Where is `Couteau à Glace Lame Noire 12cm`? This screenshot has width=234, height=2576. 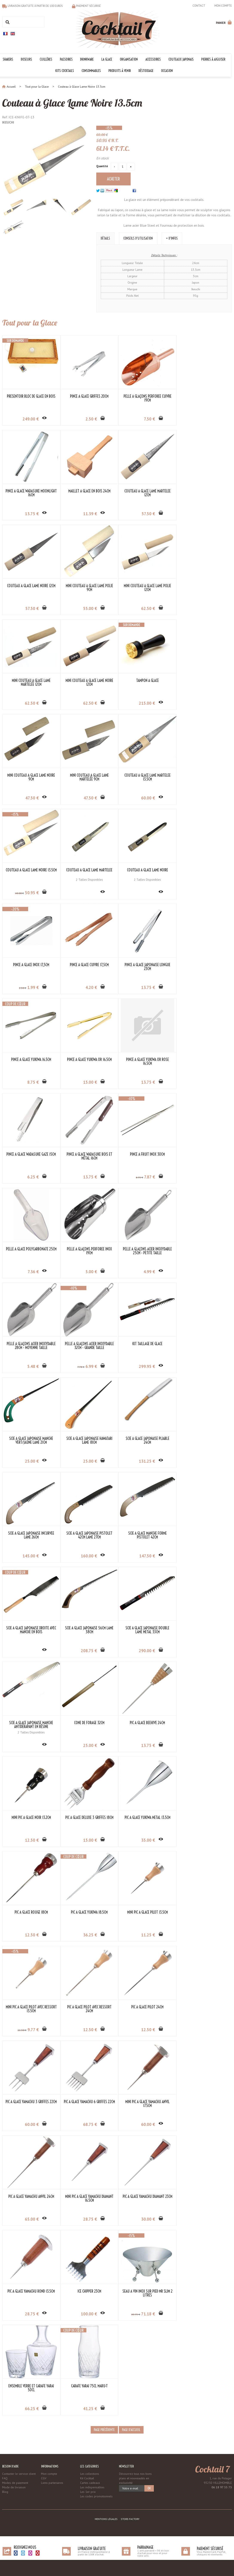
Couteau à Glace Lame Noire 12cm is located at coordinates (146, 491).